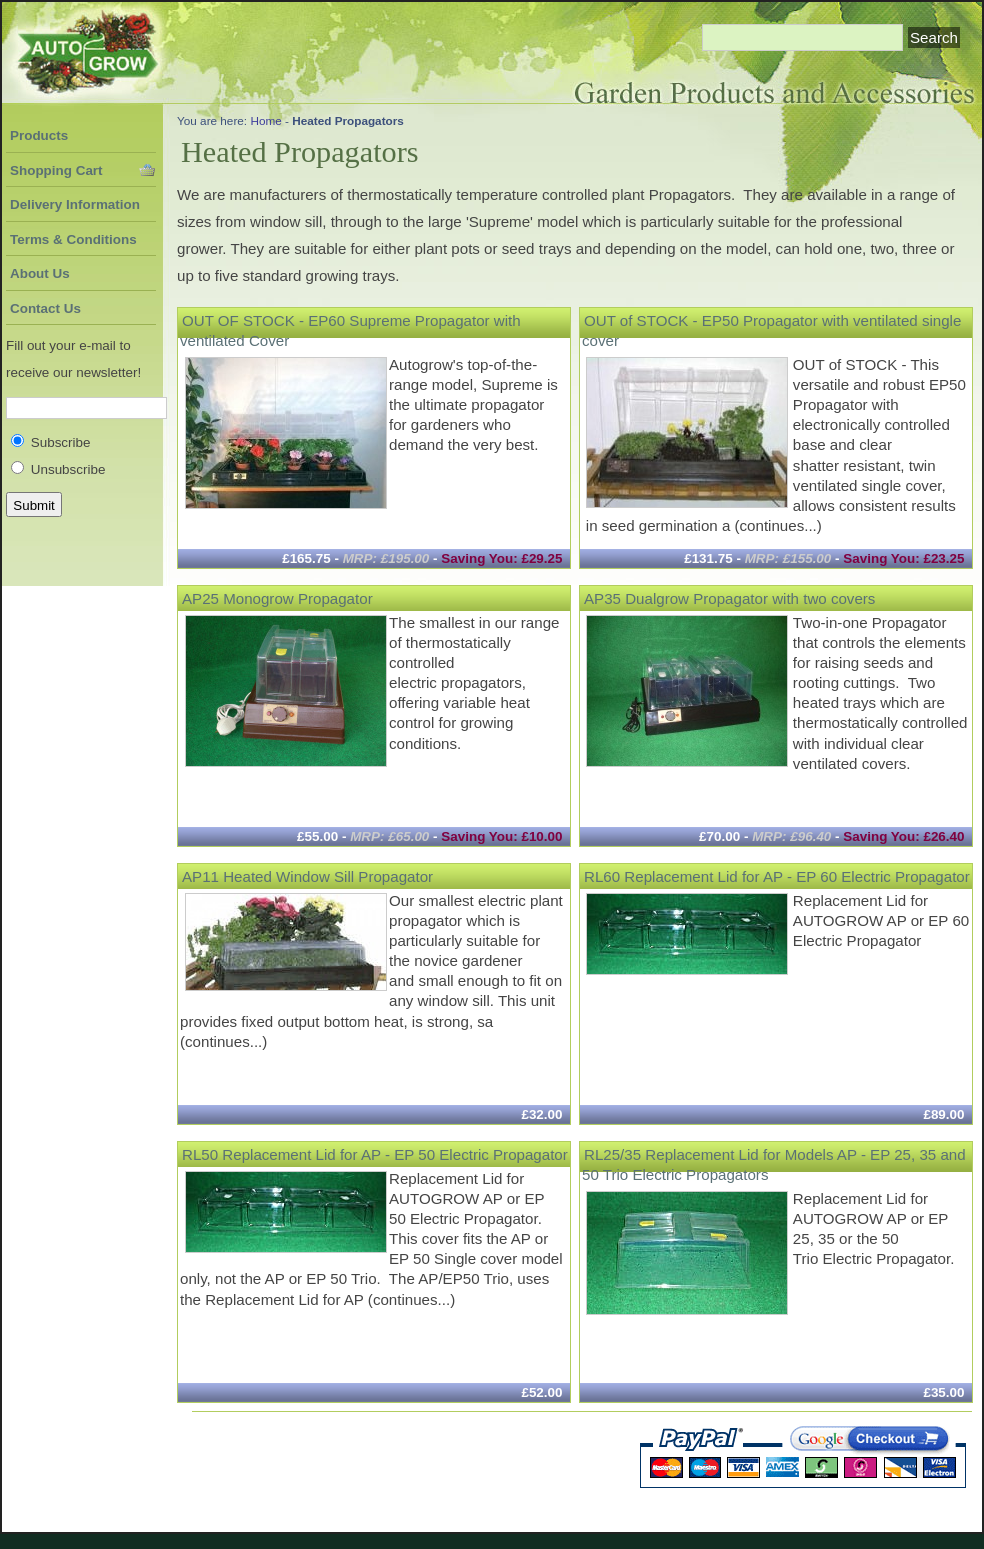 Image resolution: width=984 pixels, height=1549 pixels. I want to click on RL25/35 Replacement Lid for Models AP - EP 25, 35 and 50 Trio Electric Propagators, so click(774, 1163).